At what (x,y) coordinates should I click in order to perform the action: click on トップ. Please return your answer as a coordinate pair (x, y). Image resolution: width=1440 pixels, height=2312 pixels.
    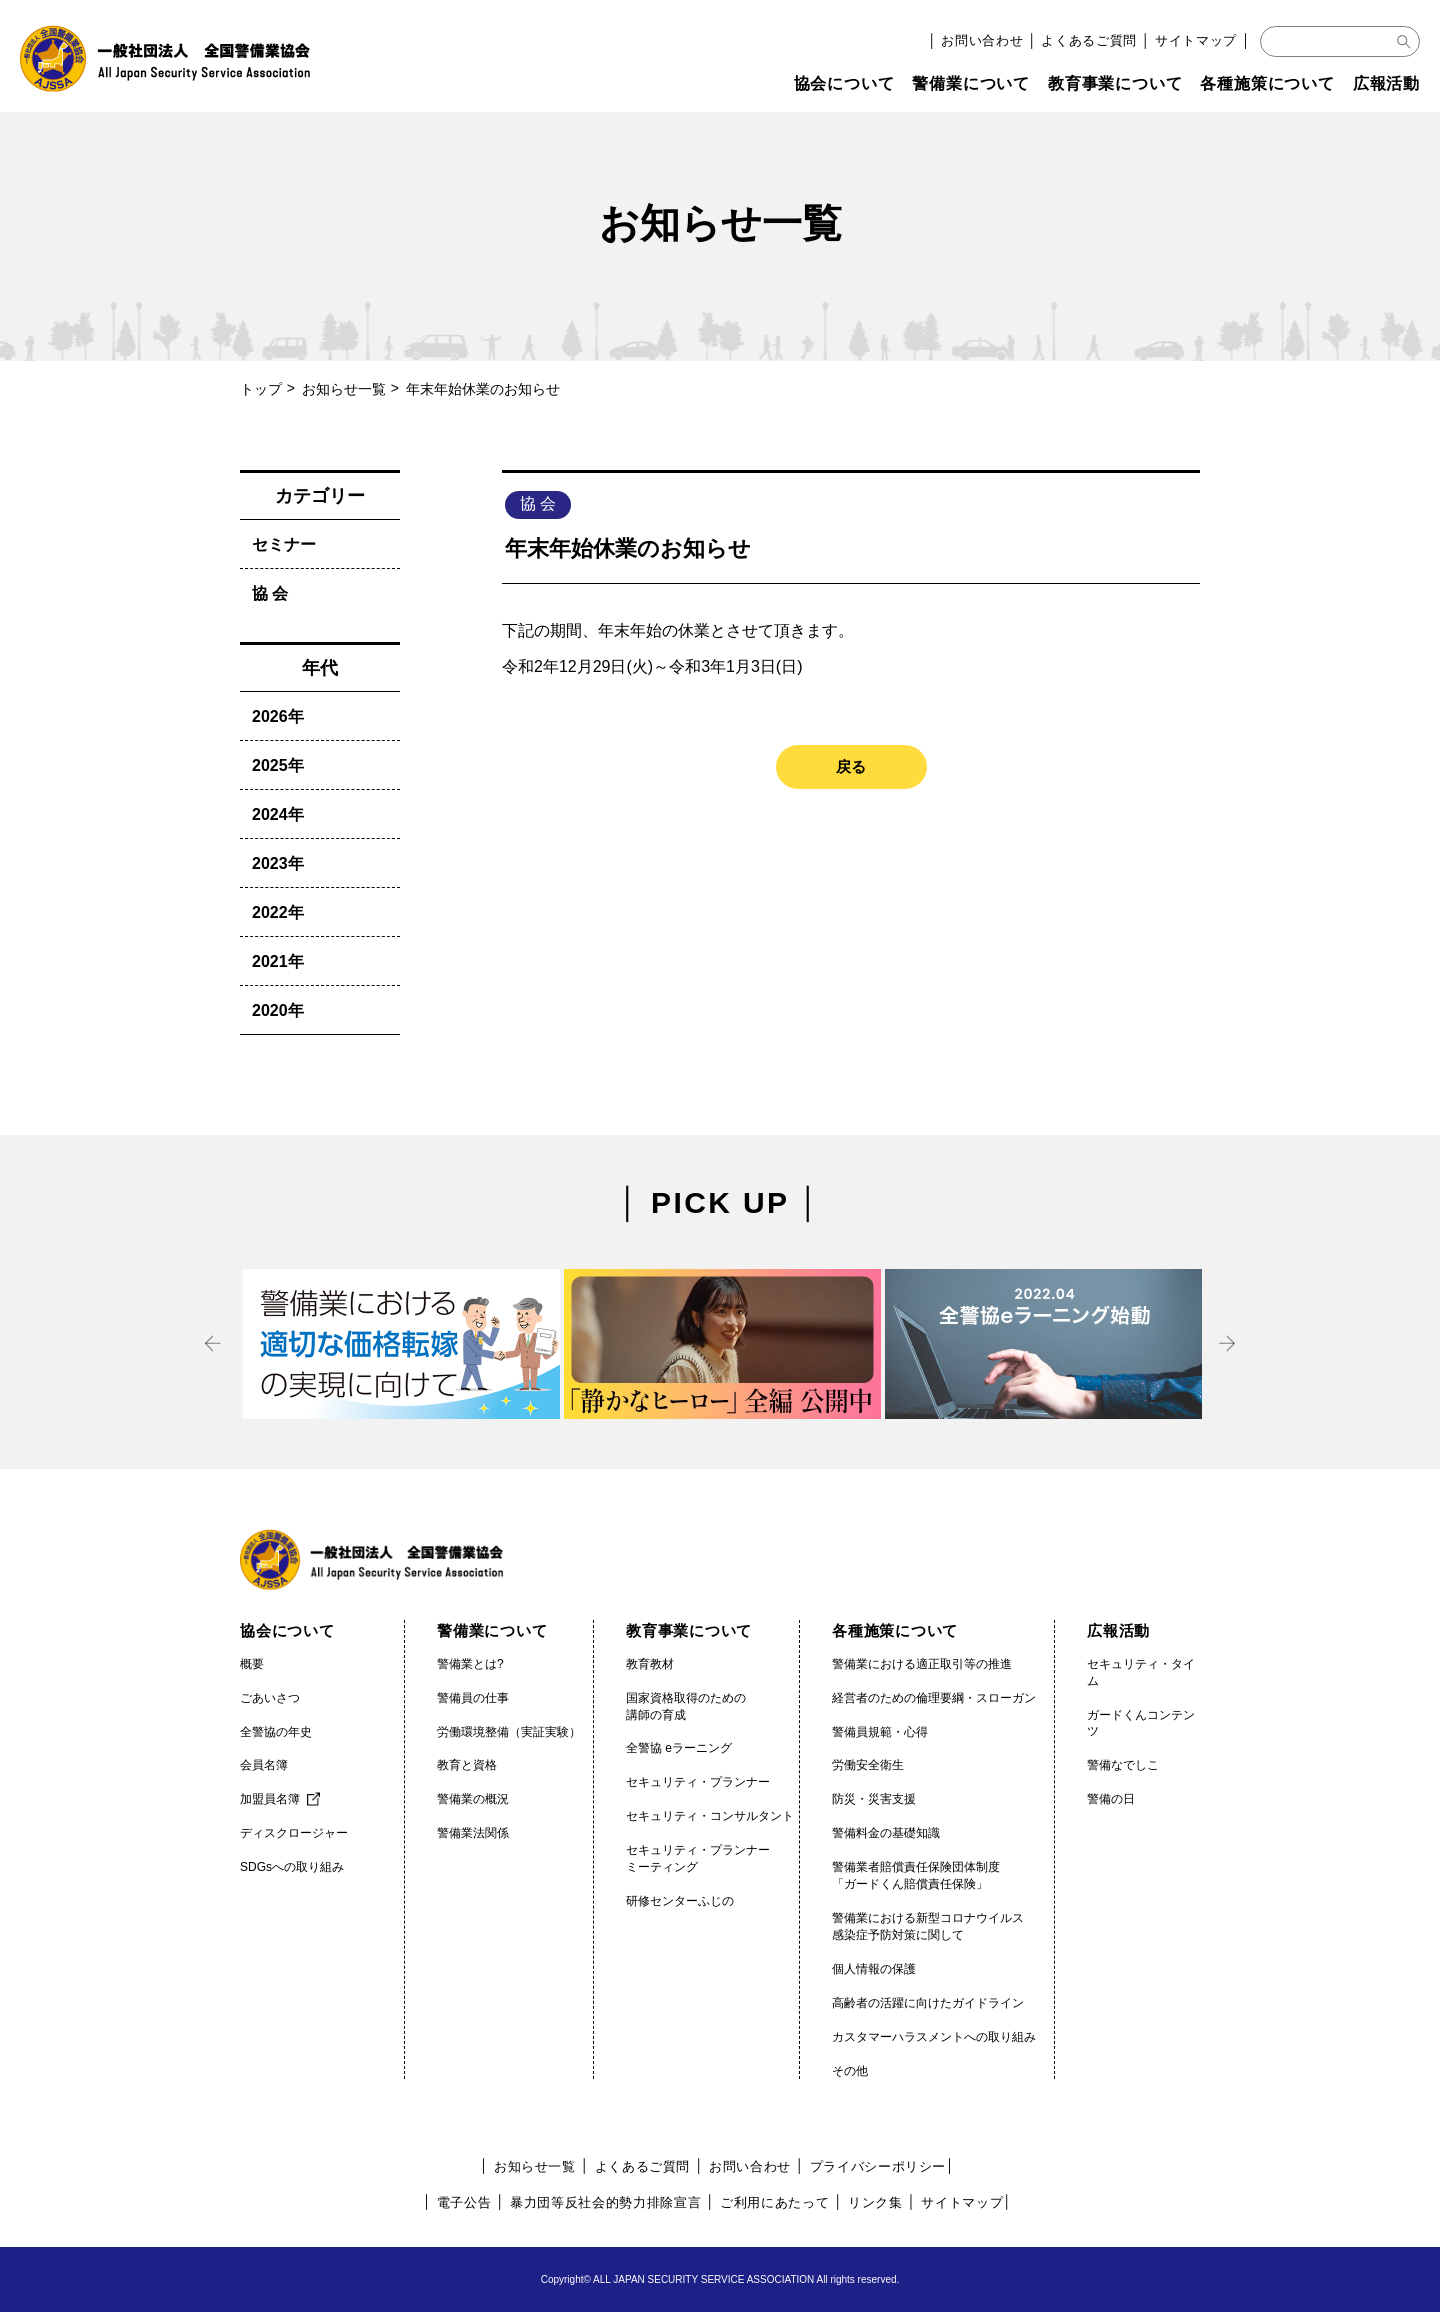
    Looking at the image, I should click on (261, 389).